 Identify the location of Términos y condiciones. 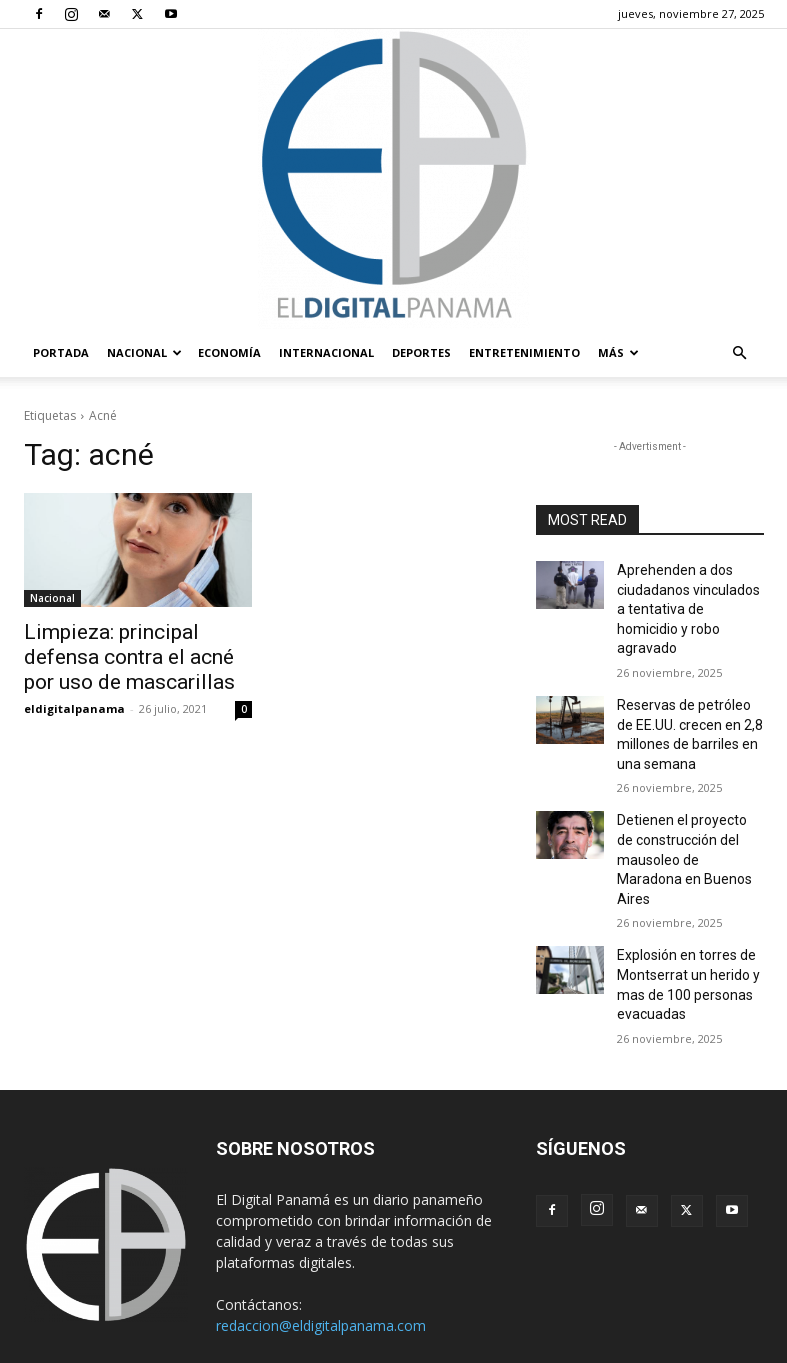
(406, 1309).